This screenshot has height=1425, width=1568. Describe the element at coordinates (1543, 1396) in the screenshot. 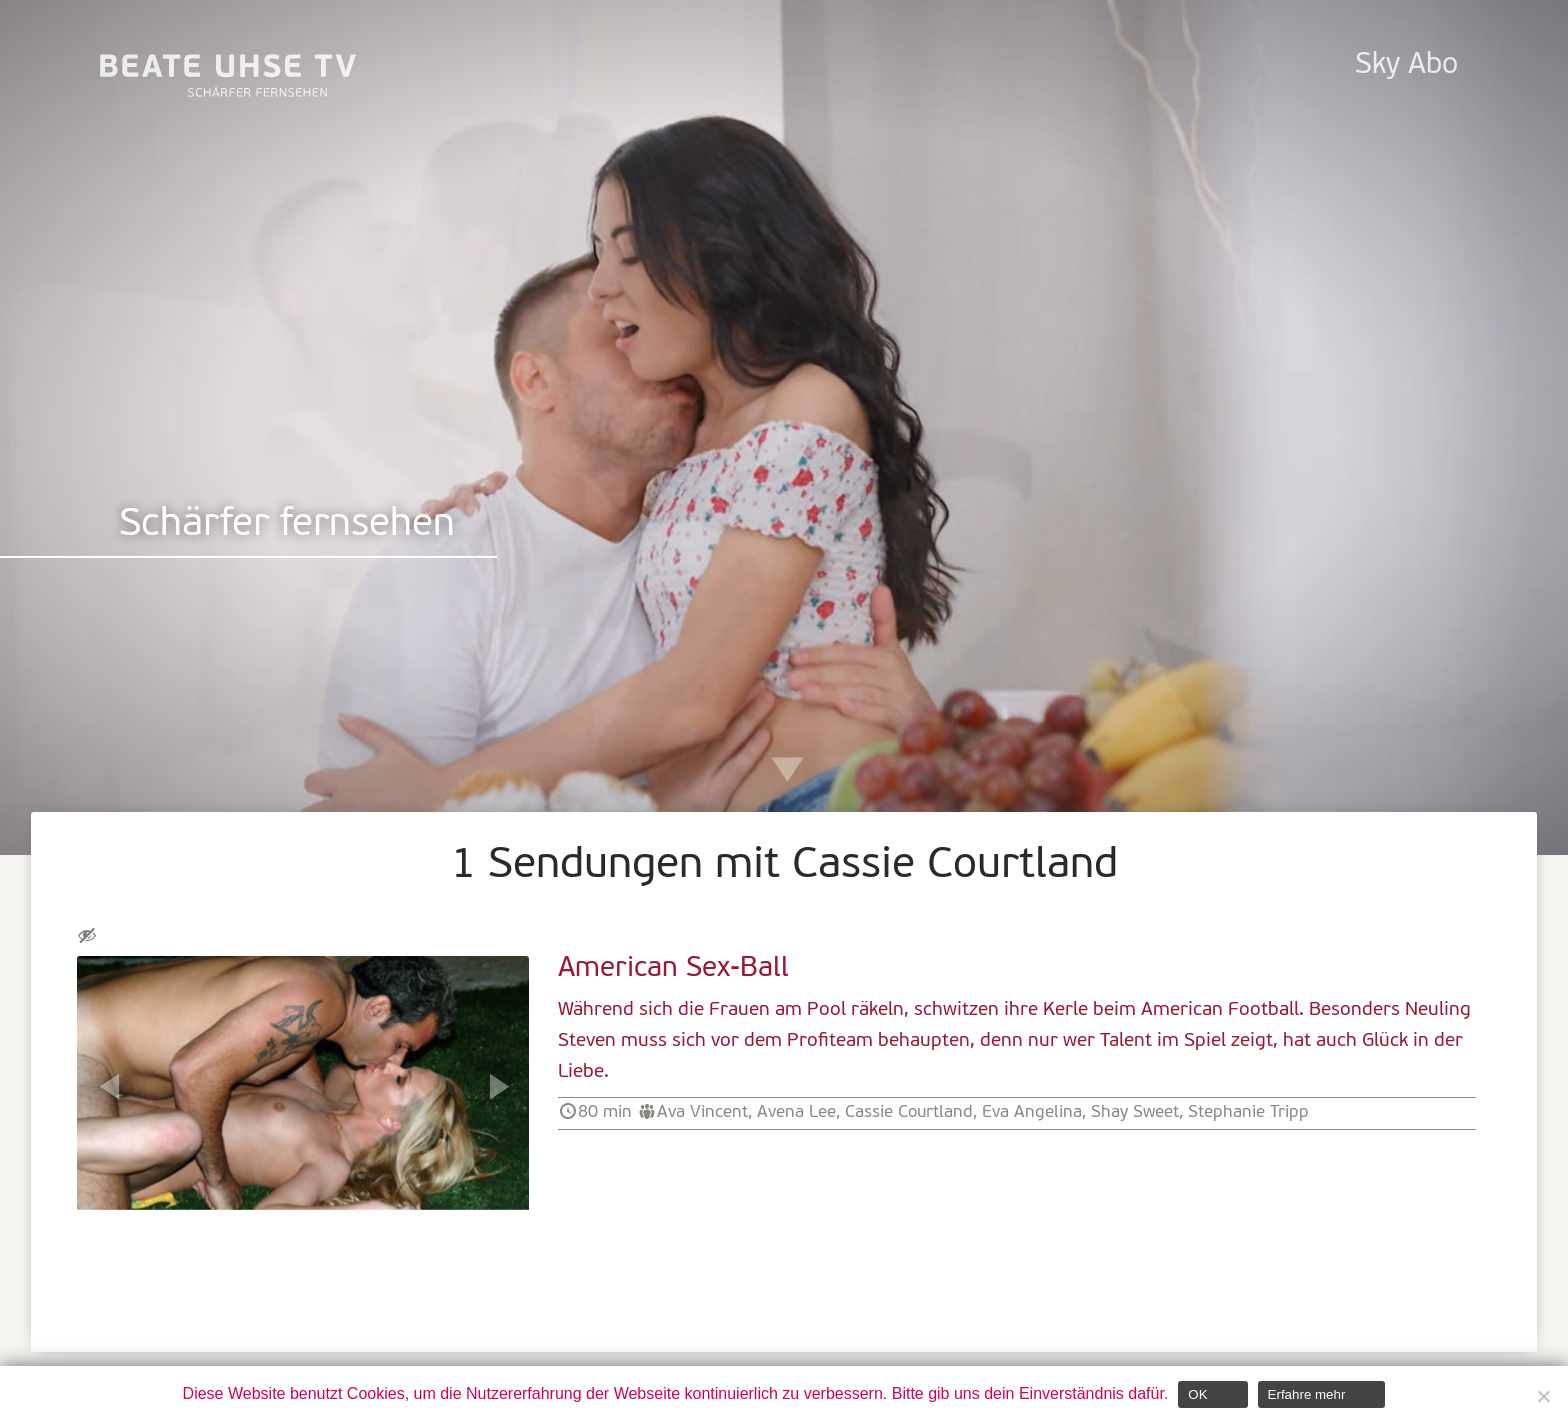

I see `[Nein]` at that location.